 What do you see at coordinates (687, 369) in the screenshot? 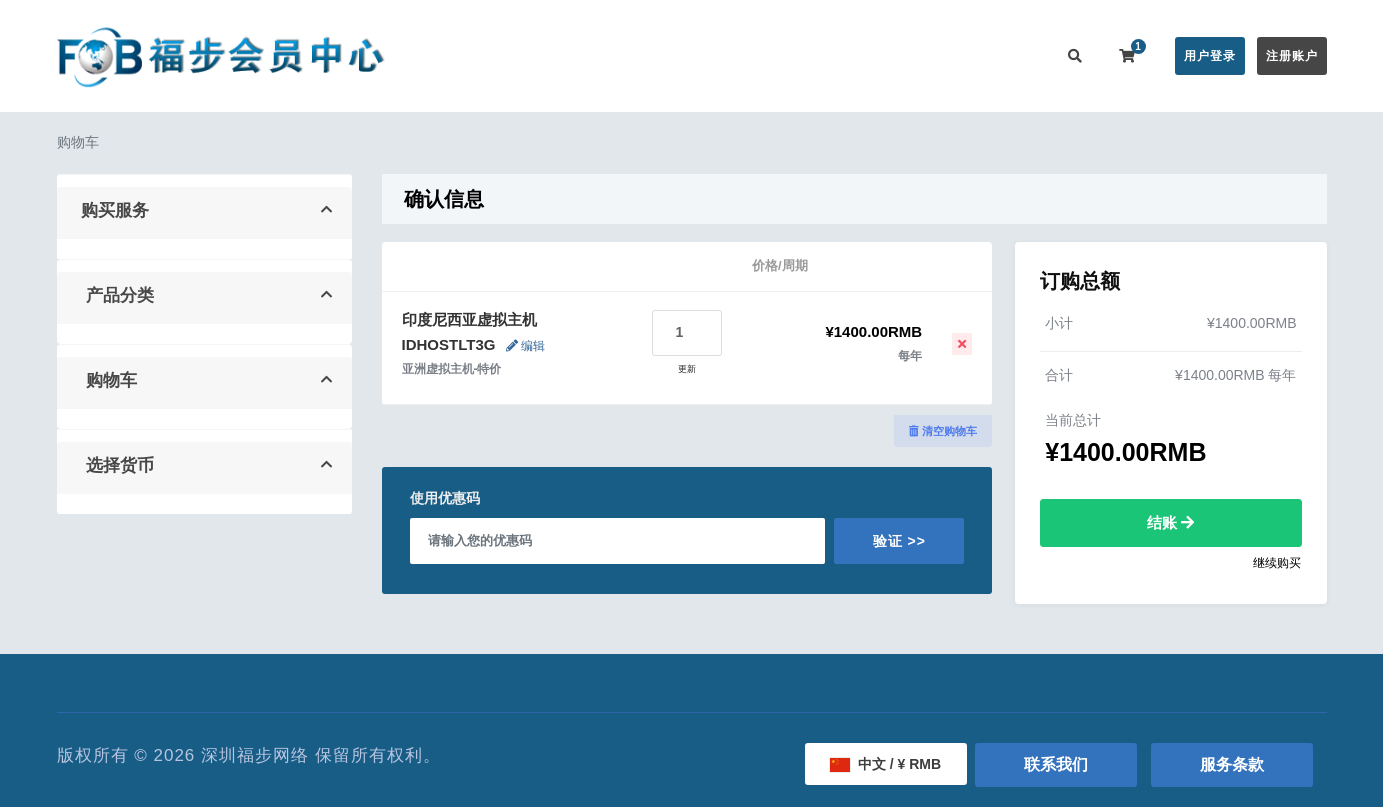
I see `更新` at bounding box center [687, 369].